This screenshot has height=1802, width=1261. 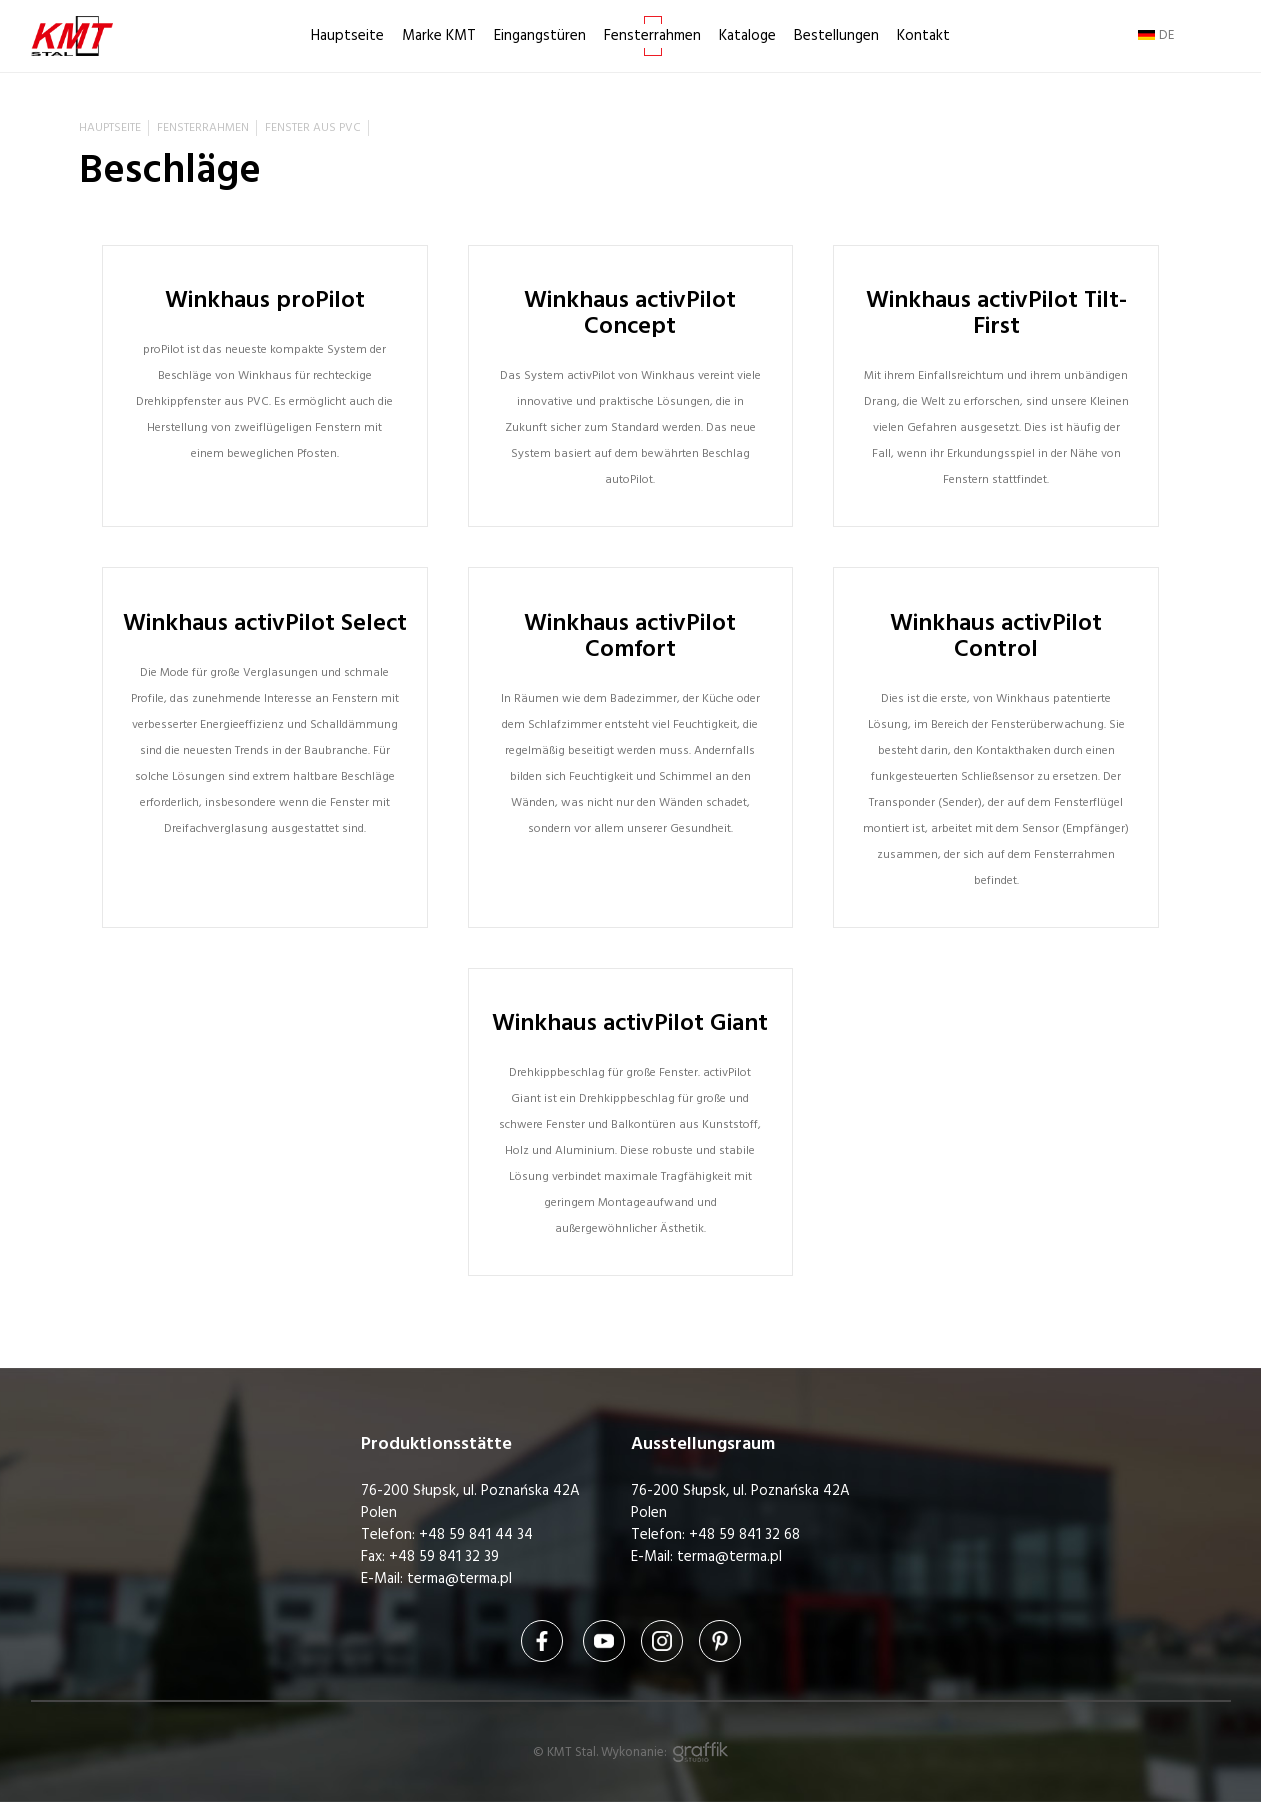 What do you see at coordinates (747, 35) in the screenshot?
I see `Kataloge` at bounding box center [747, 35].